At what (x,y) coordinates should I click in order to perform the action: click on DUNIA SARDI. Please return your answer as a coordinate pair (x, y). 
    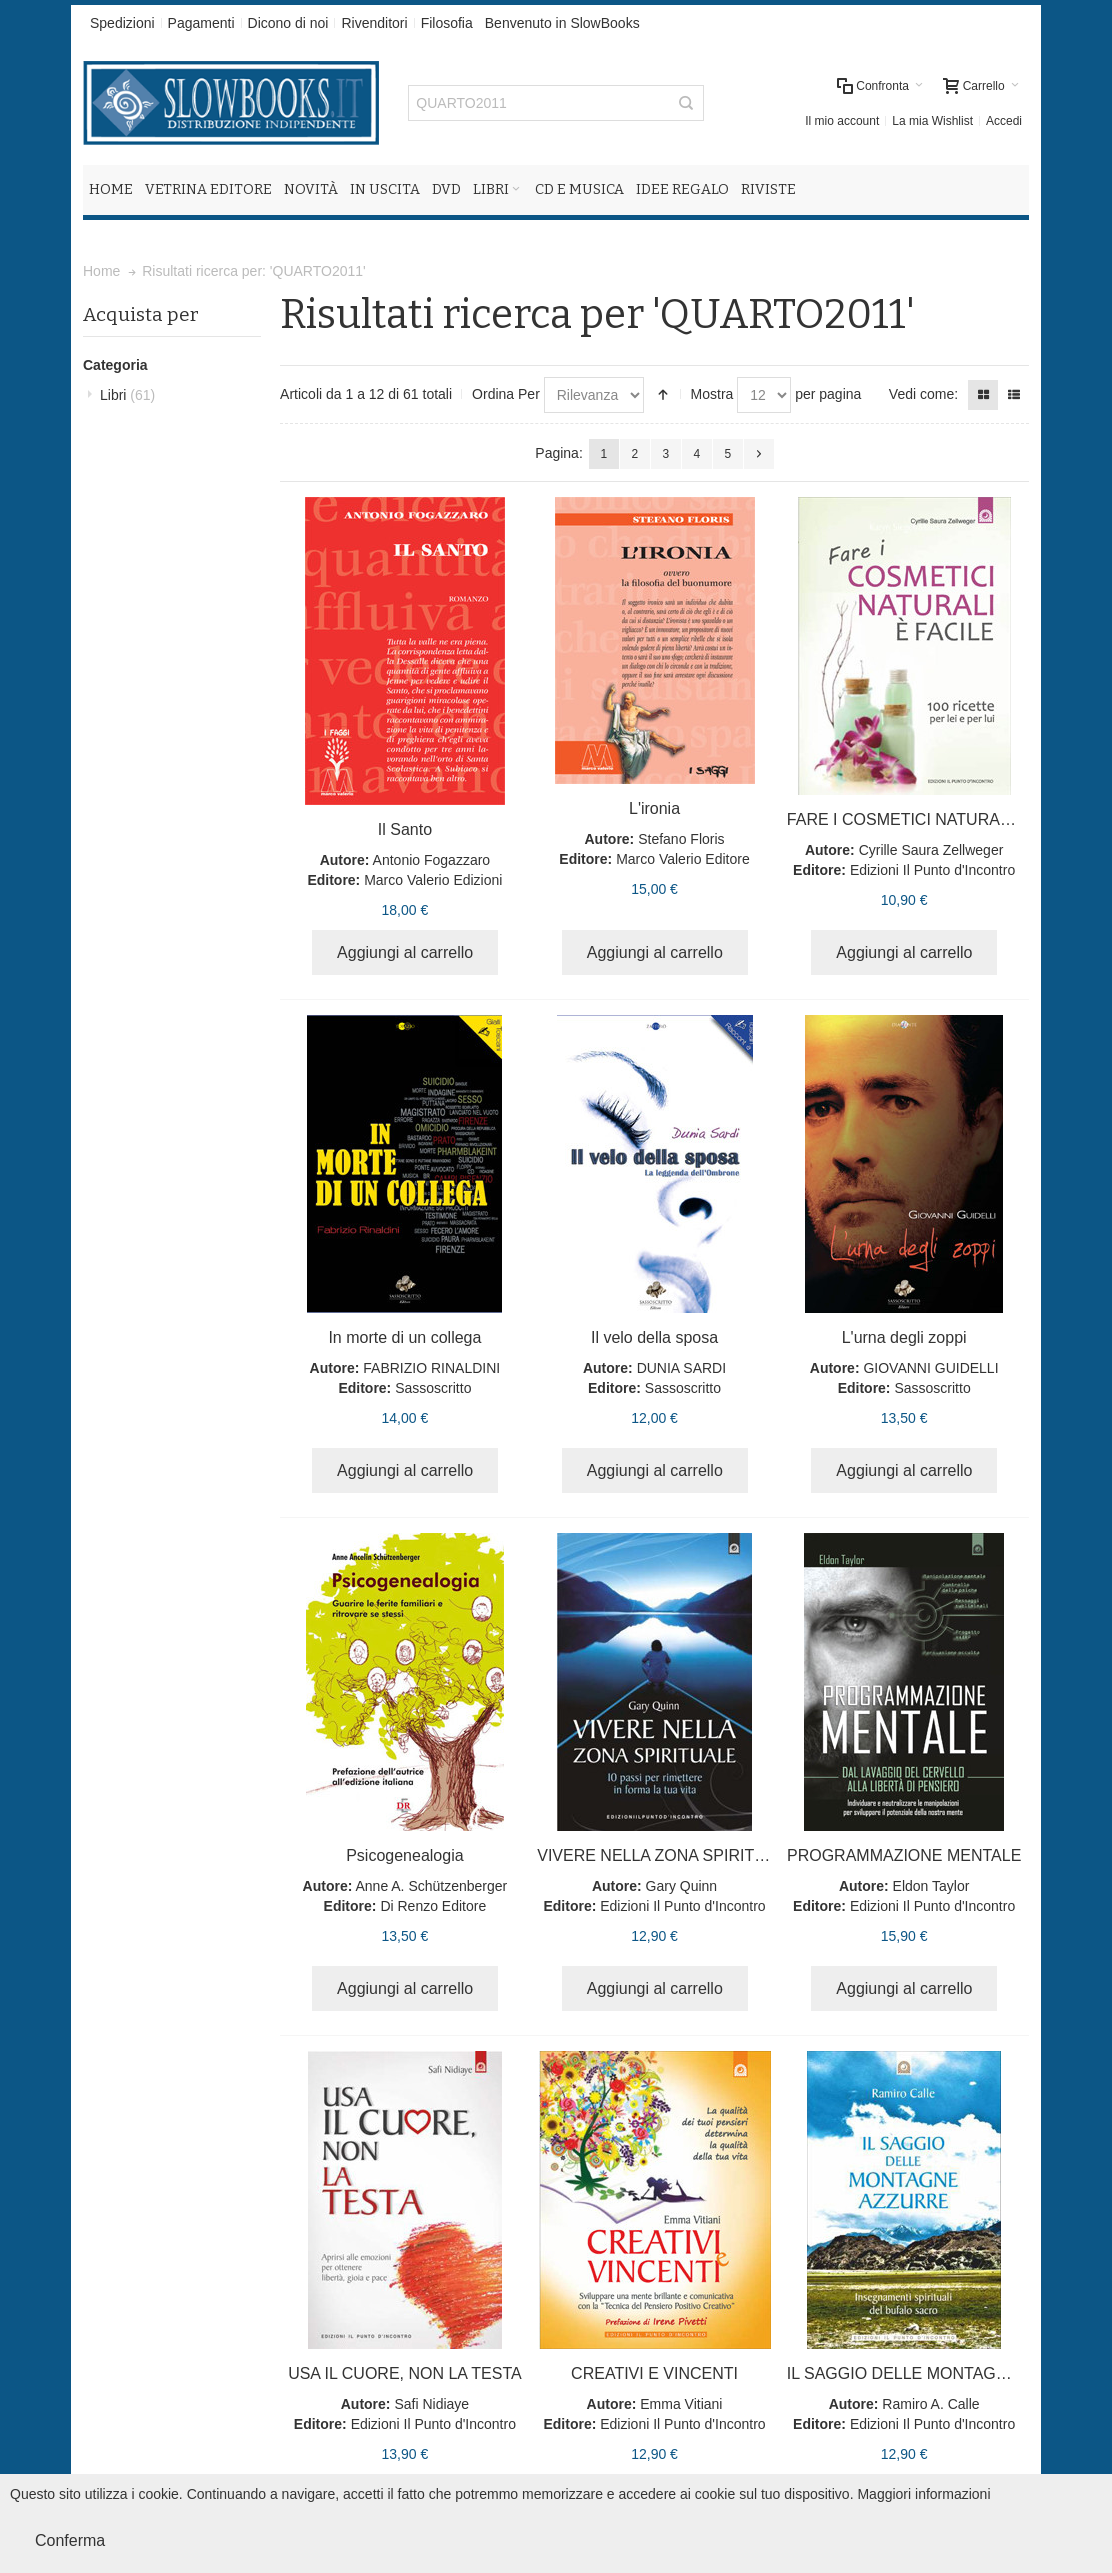
    Looking at the image, I should click on (681, 1368).